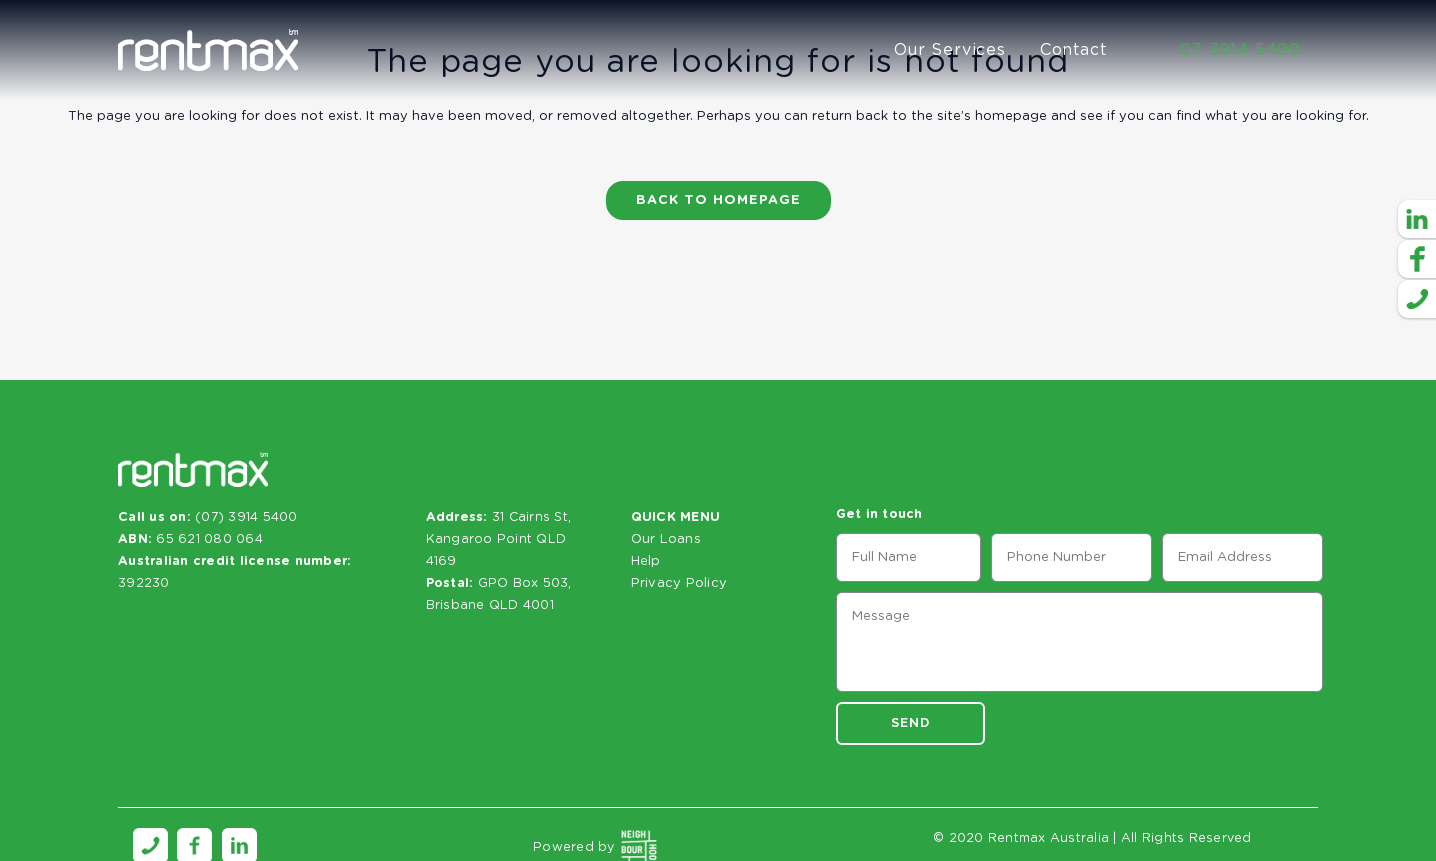 This screenshot has width=1436, height=861. Describe the element at coordinates (246, 517) in the screenshot. I see `(07) 3914 5400` at that location.